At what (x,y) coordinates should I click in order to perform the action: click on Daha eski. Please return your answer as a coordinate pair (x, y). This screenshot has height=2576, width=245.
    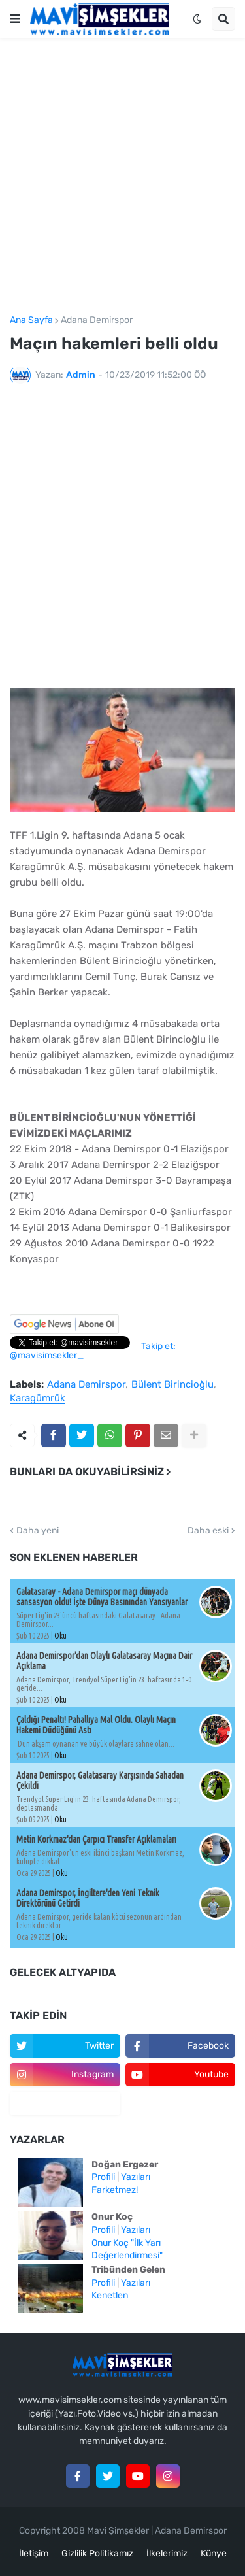
    Looking at the image, I should click on (208, 1530).